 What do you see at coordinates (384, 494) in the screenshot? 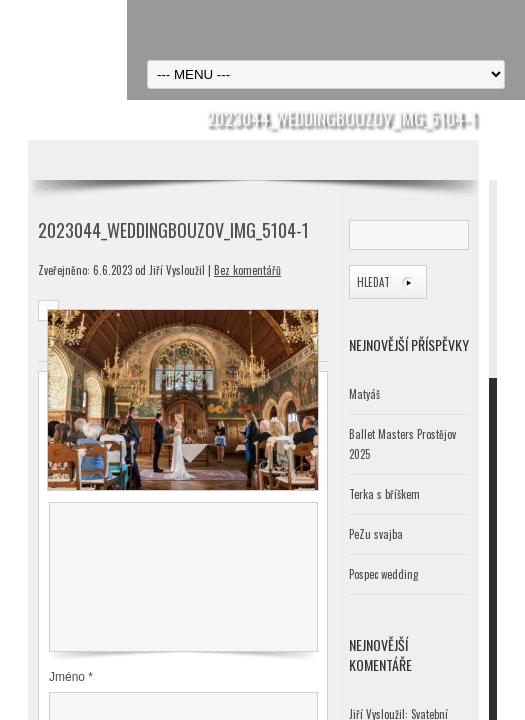
I see `Terka s bříškem` at bounding box center [384, 494].